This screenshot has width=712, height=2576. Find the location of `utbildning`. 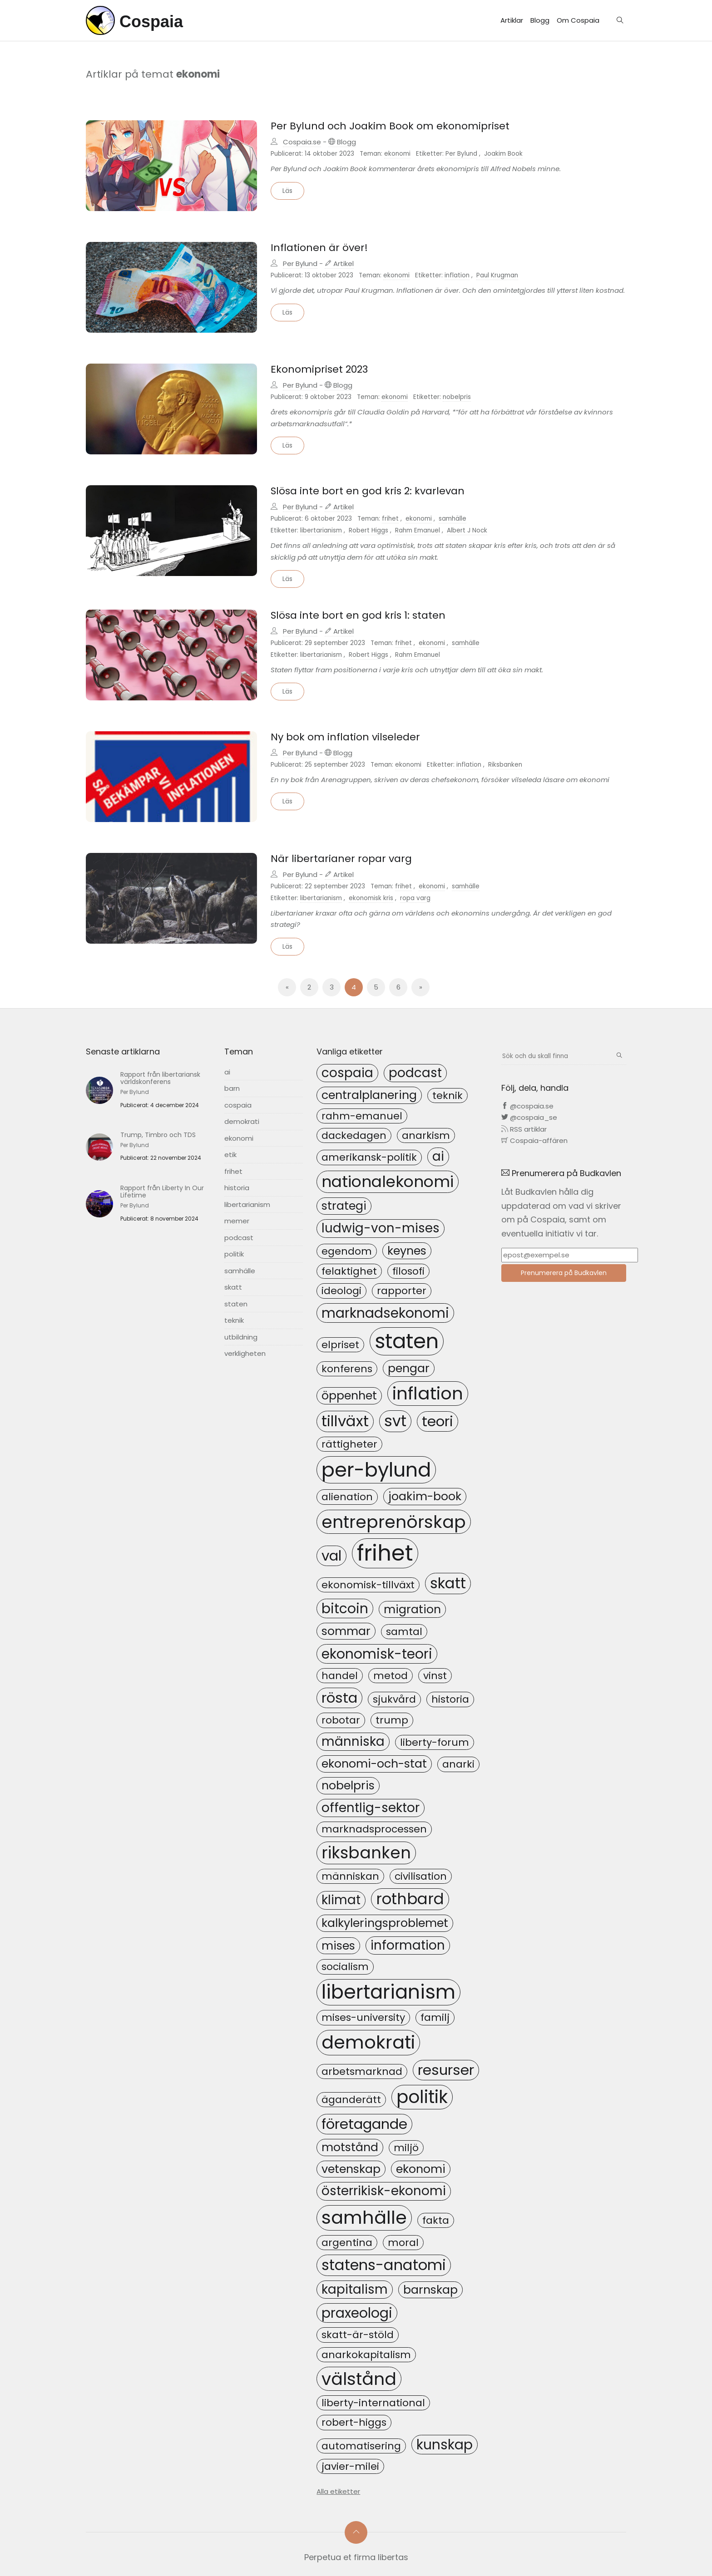

utbildning is located at coordinates (240, 1337).